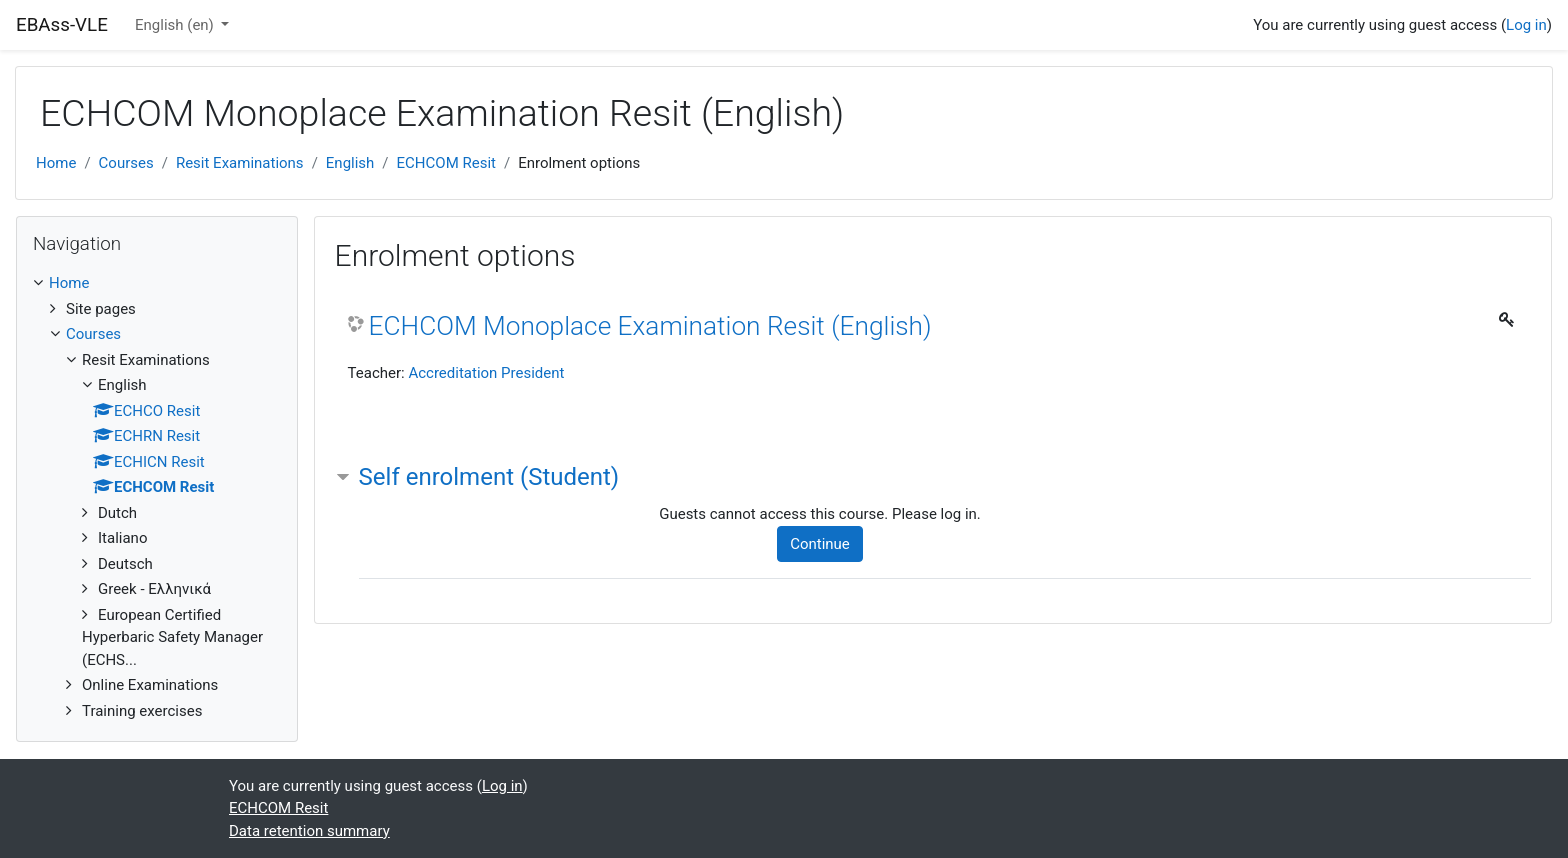 This screenshot has height=858, width=1568. I want to click on English ‎(en)‎, so click(176, 25).